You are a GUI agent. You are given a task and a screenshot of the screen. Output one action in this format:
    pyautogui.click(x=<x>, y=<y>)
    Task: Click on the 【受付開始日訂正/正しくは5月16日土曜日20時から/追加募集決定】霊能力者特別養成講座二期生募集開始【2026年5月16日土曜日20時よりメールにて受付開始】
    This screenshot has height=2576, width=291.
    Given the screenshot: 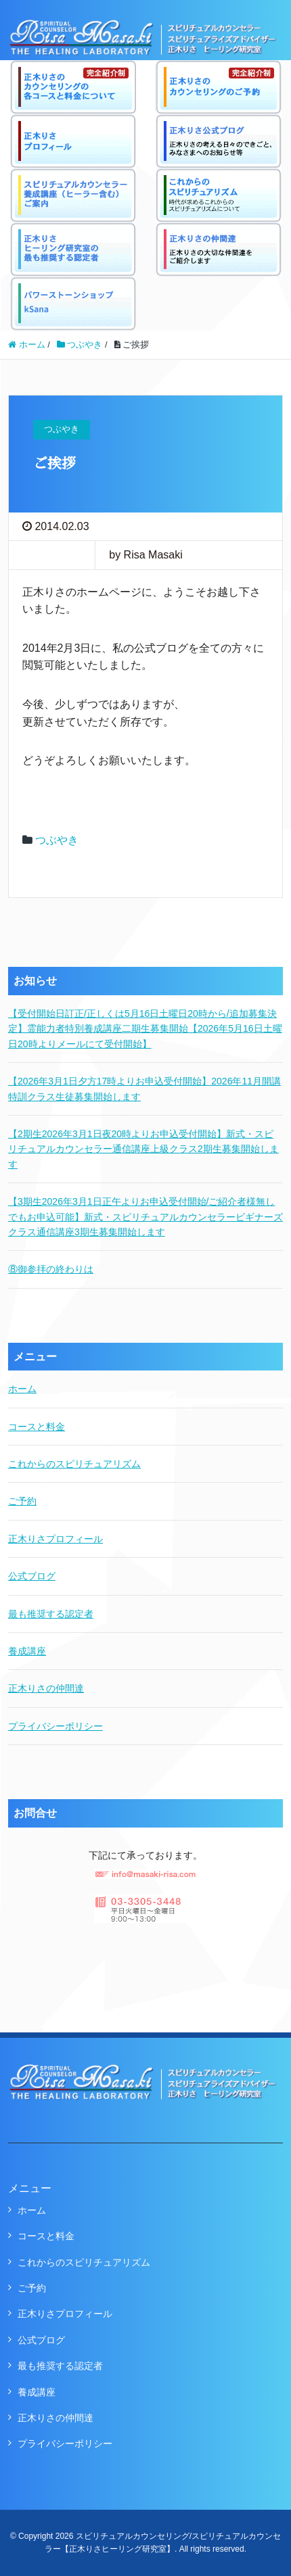 What is the action you would take?
    pyautogui.click(x=145, y=1028)
    